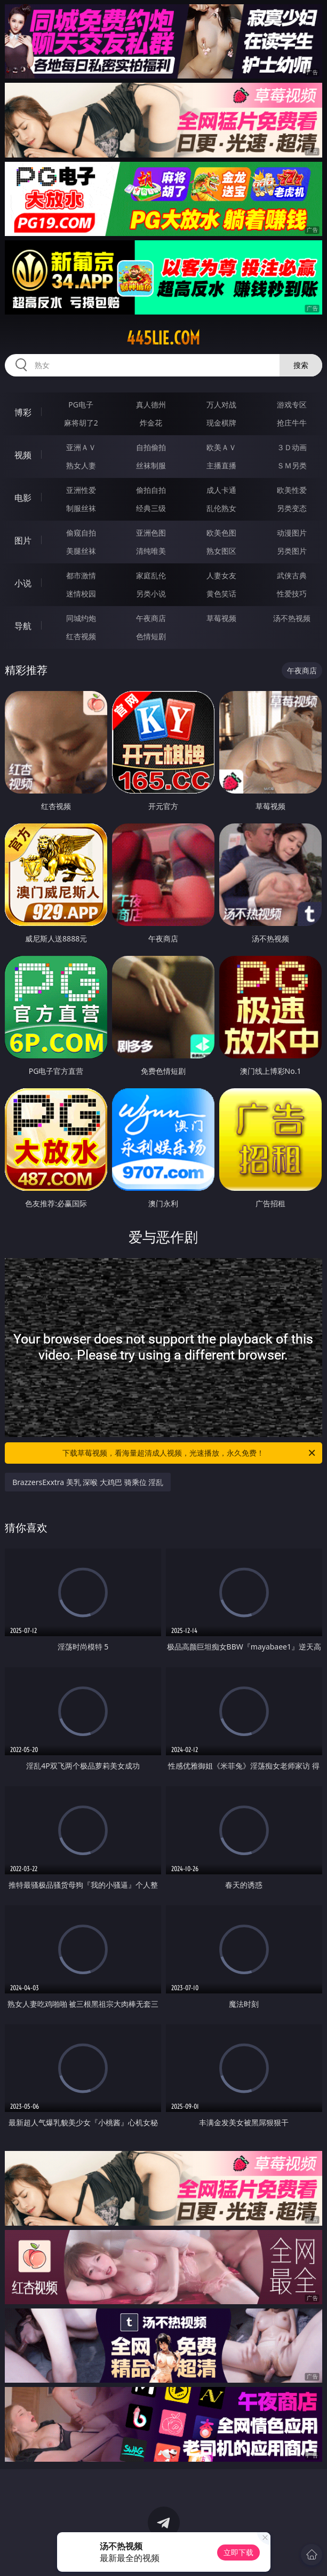 This screenshot has width=327, height=2576. Describe the element at coordinates (81, 465) in the screenshot. I see `熟女人妻` at that location.